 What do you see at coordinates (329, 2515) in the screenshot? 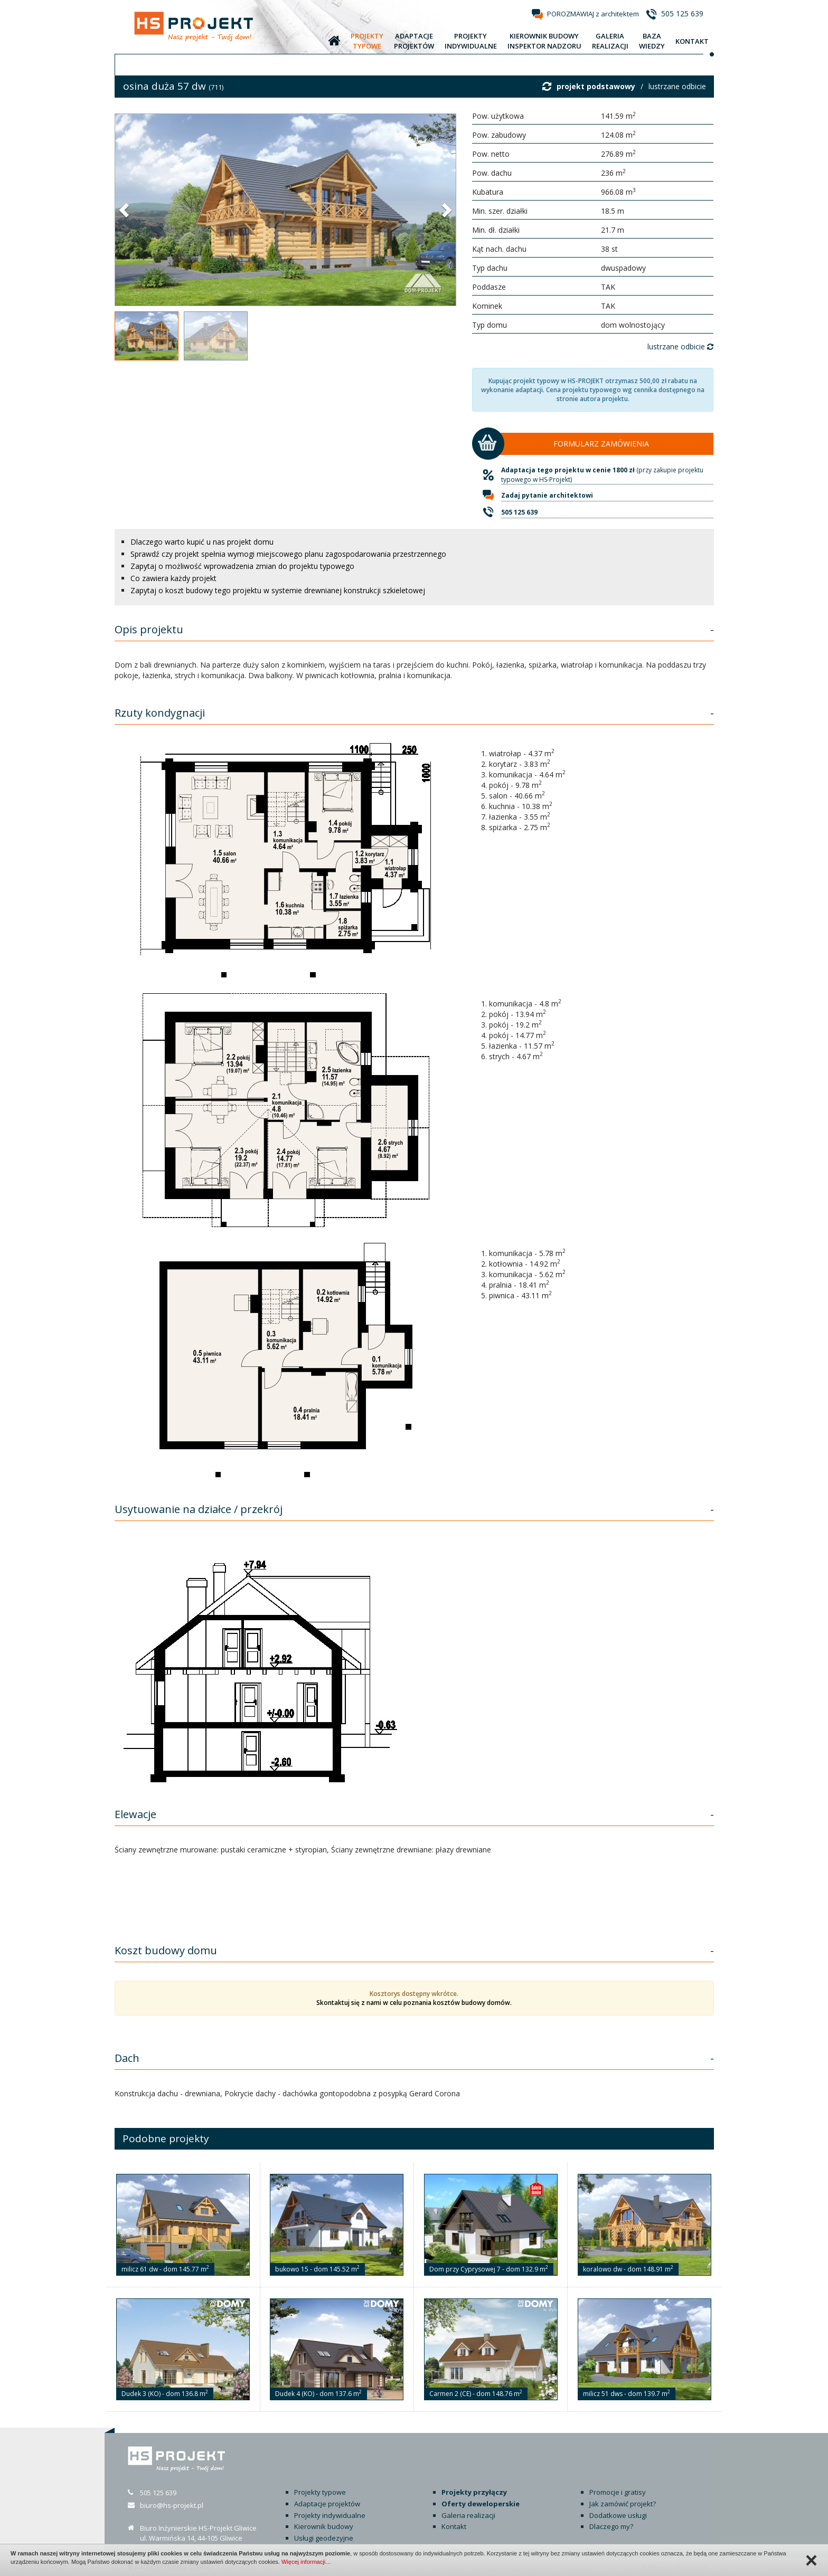
I see `Projekty indywidualne` at bounding box center [329, 2515].